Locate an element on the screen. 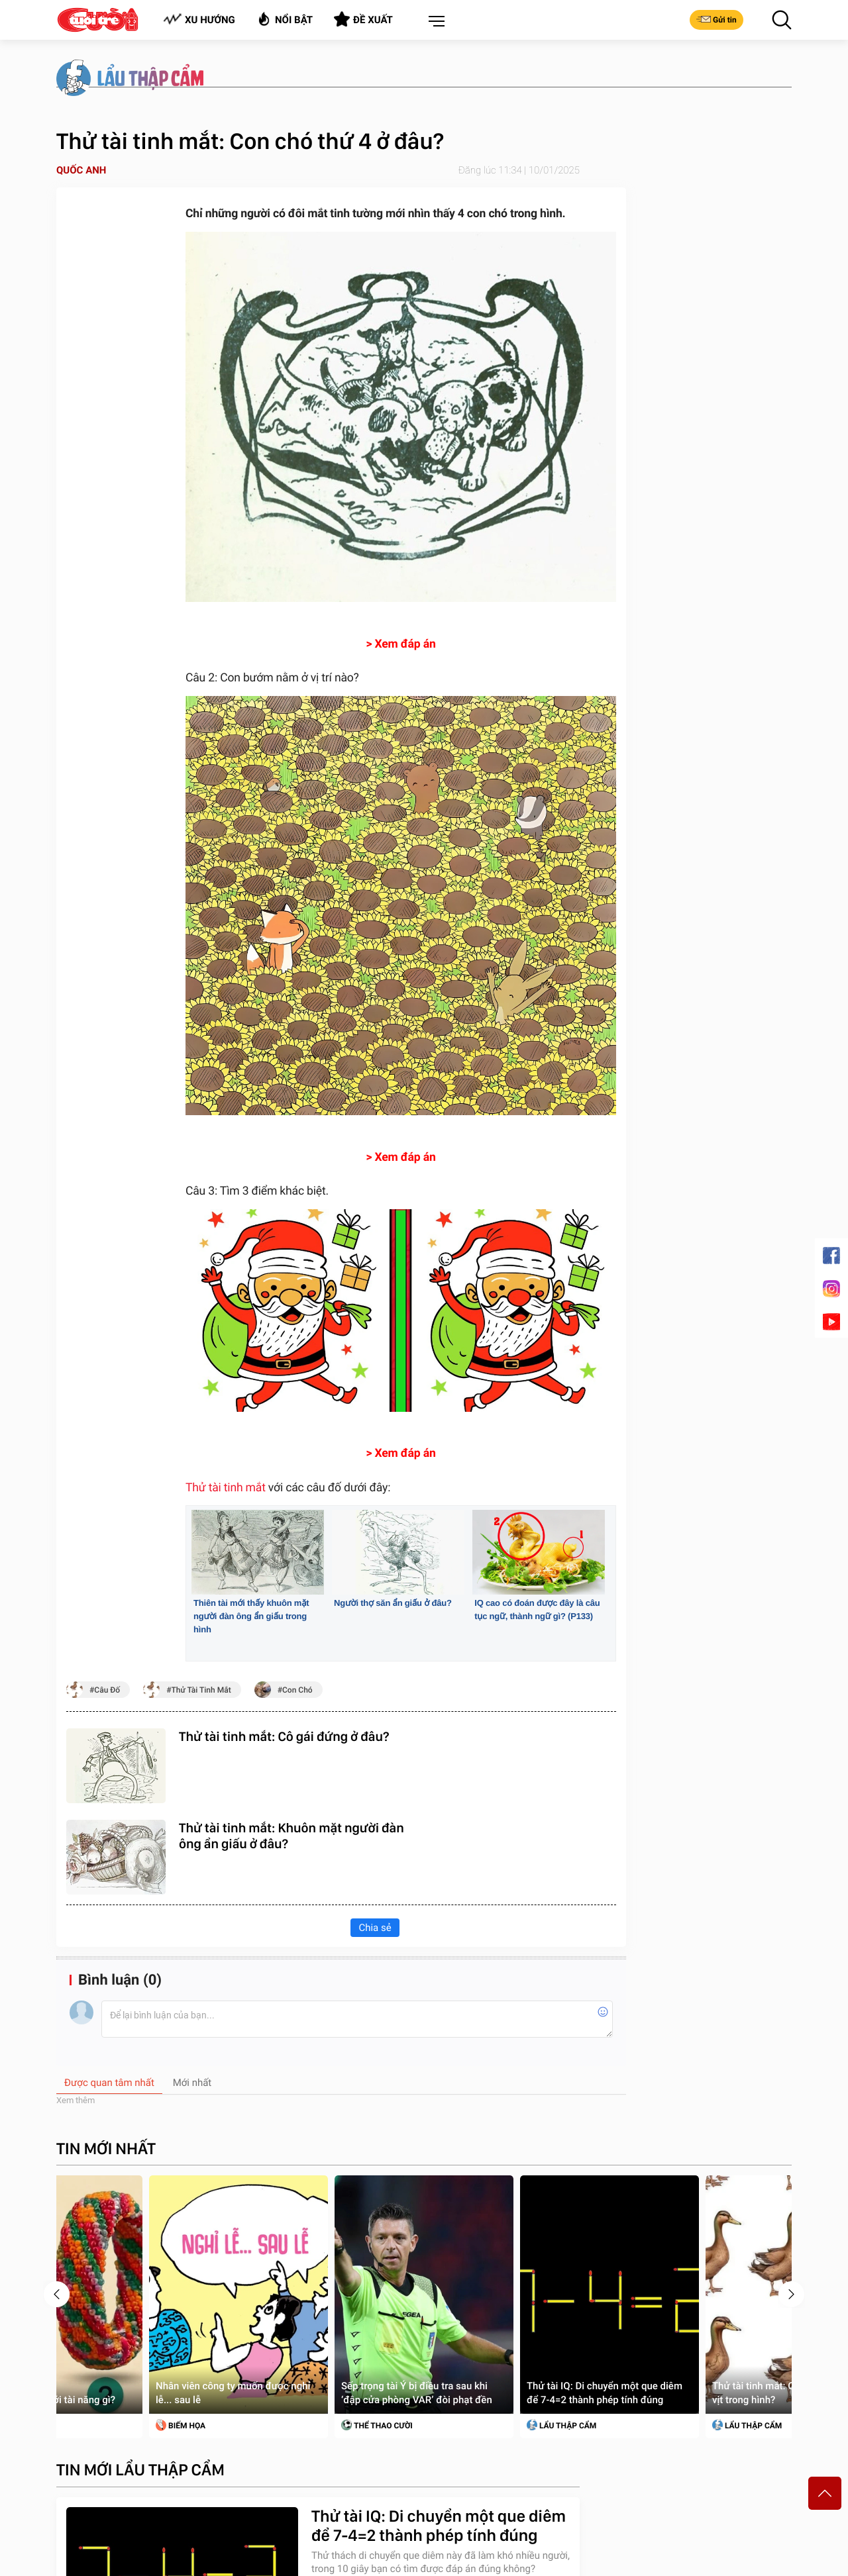  thử tài tinh mắt is located at coordinates (201, 1690).